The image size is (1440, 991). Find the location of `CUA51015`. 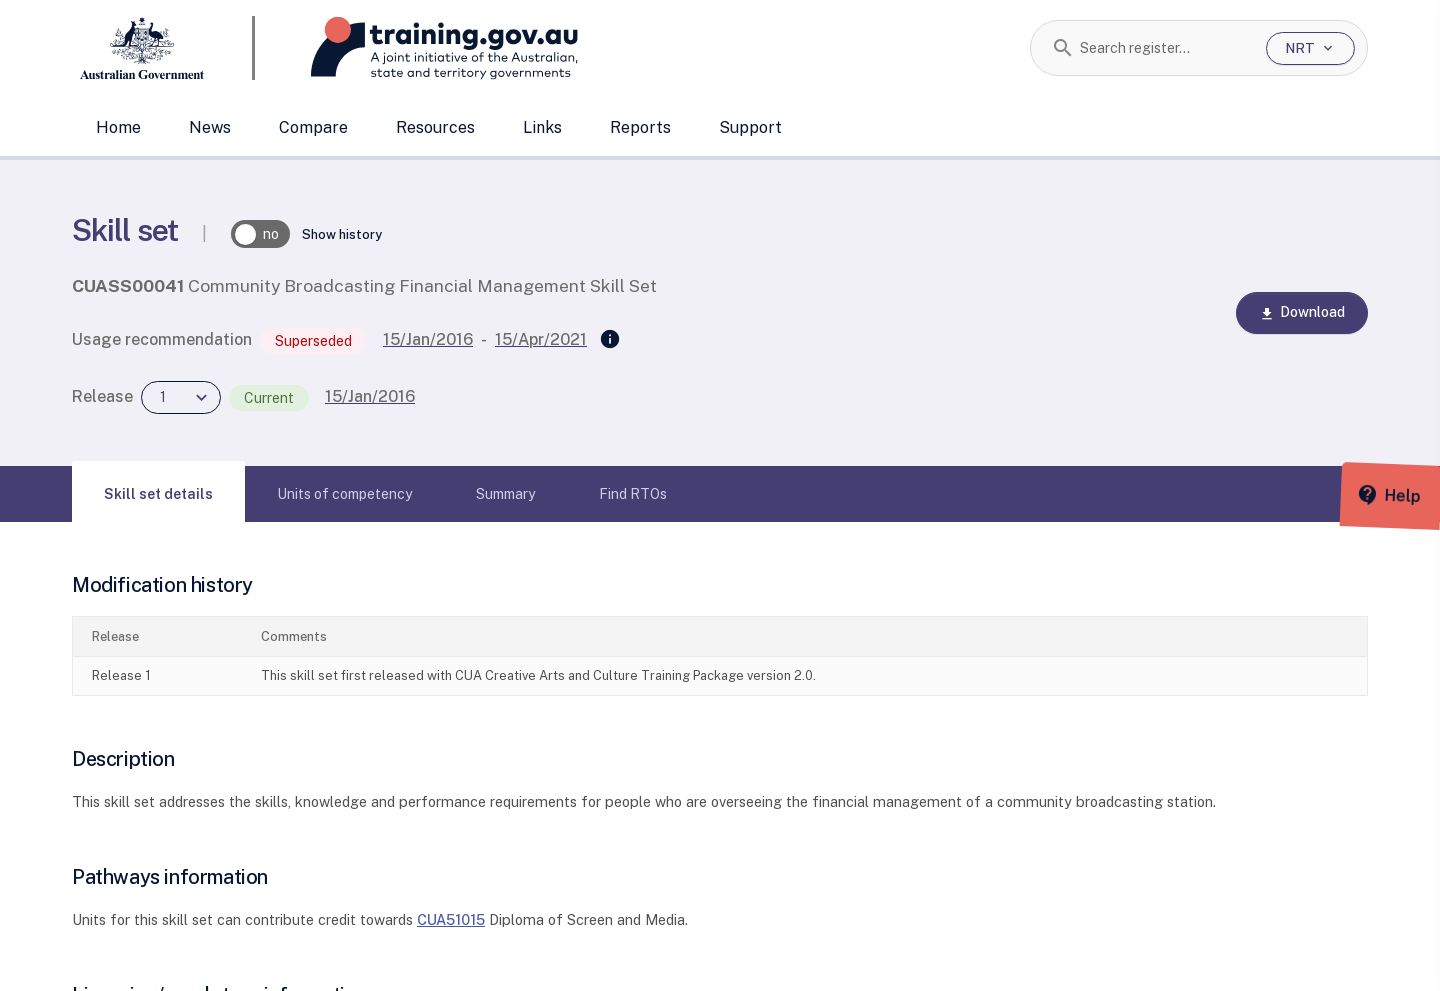

CUA51015 is located at coordinates (451, 919).